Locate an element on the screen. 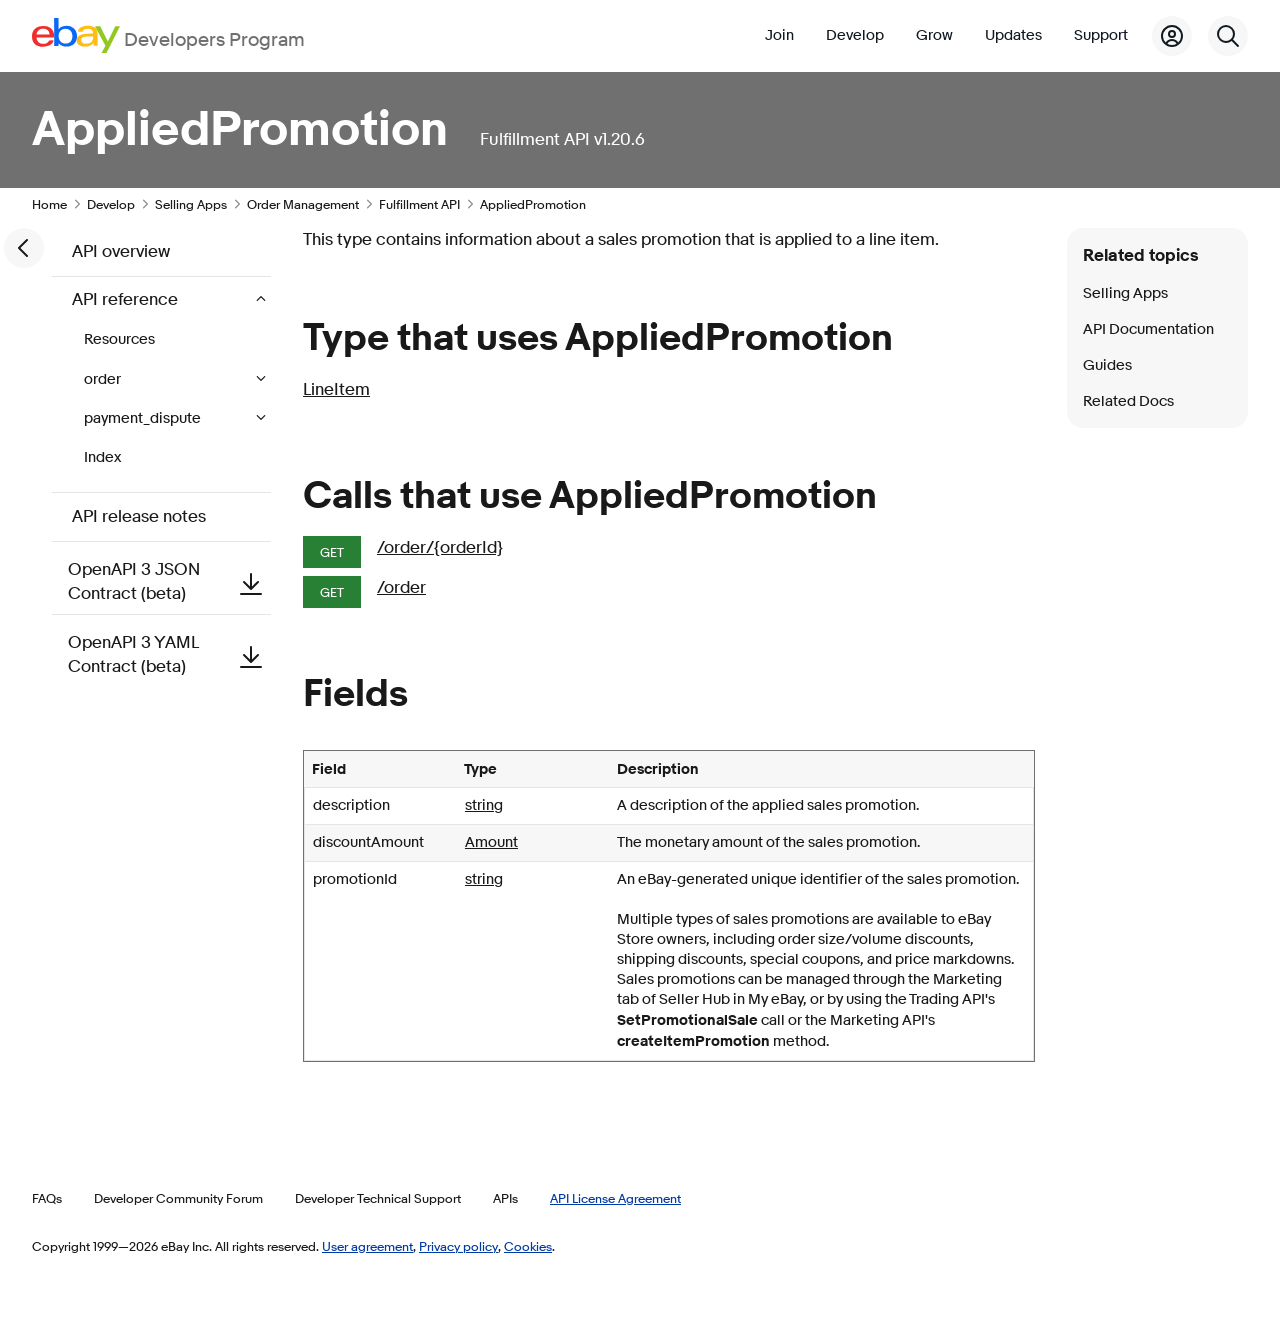  /order is located at coordinates (401, 587).